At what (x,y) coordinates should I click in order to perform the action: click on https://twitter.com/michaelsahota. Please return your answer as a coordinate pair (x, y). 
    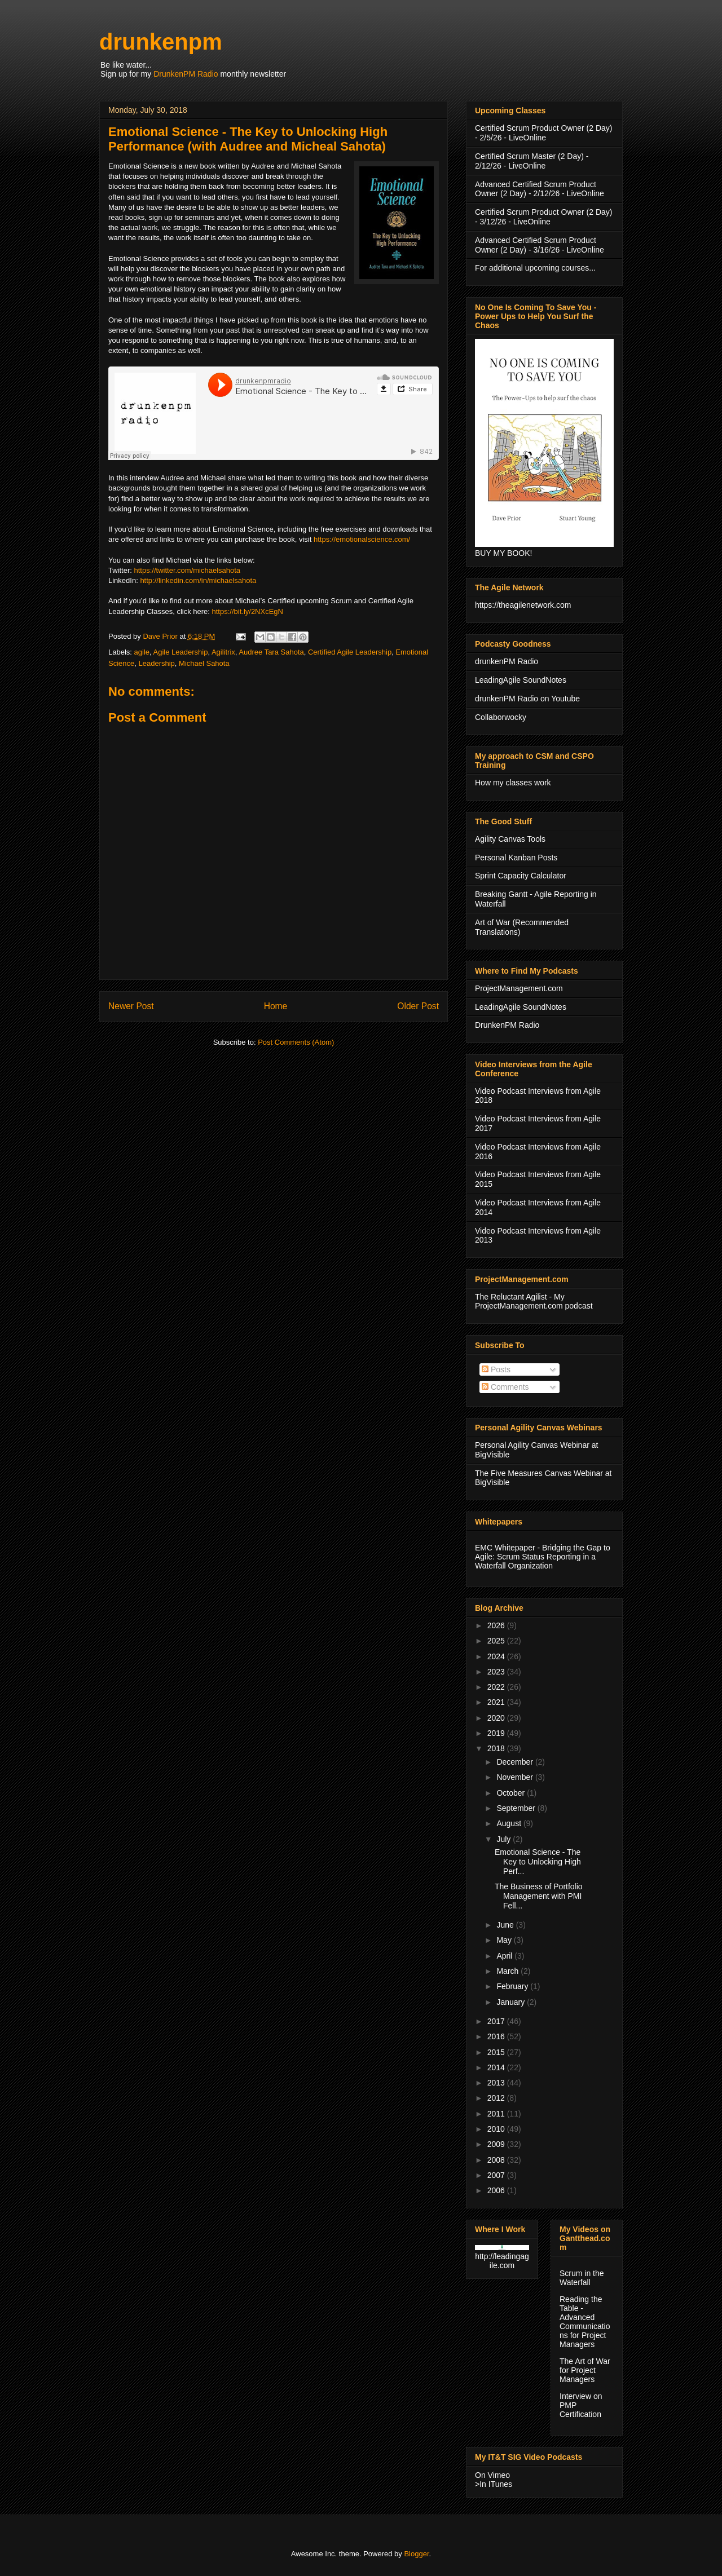
    Looking at the image, I should click on (187, 570).